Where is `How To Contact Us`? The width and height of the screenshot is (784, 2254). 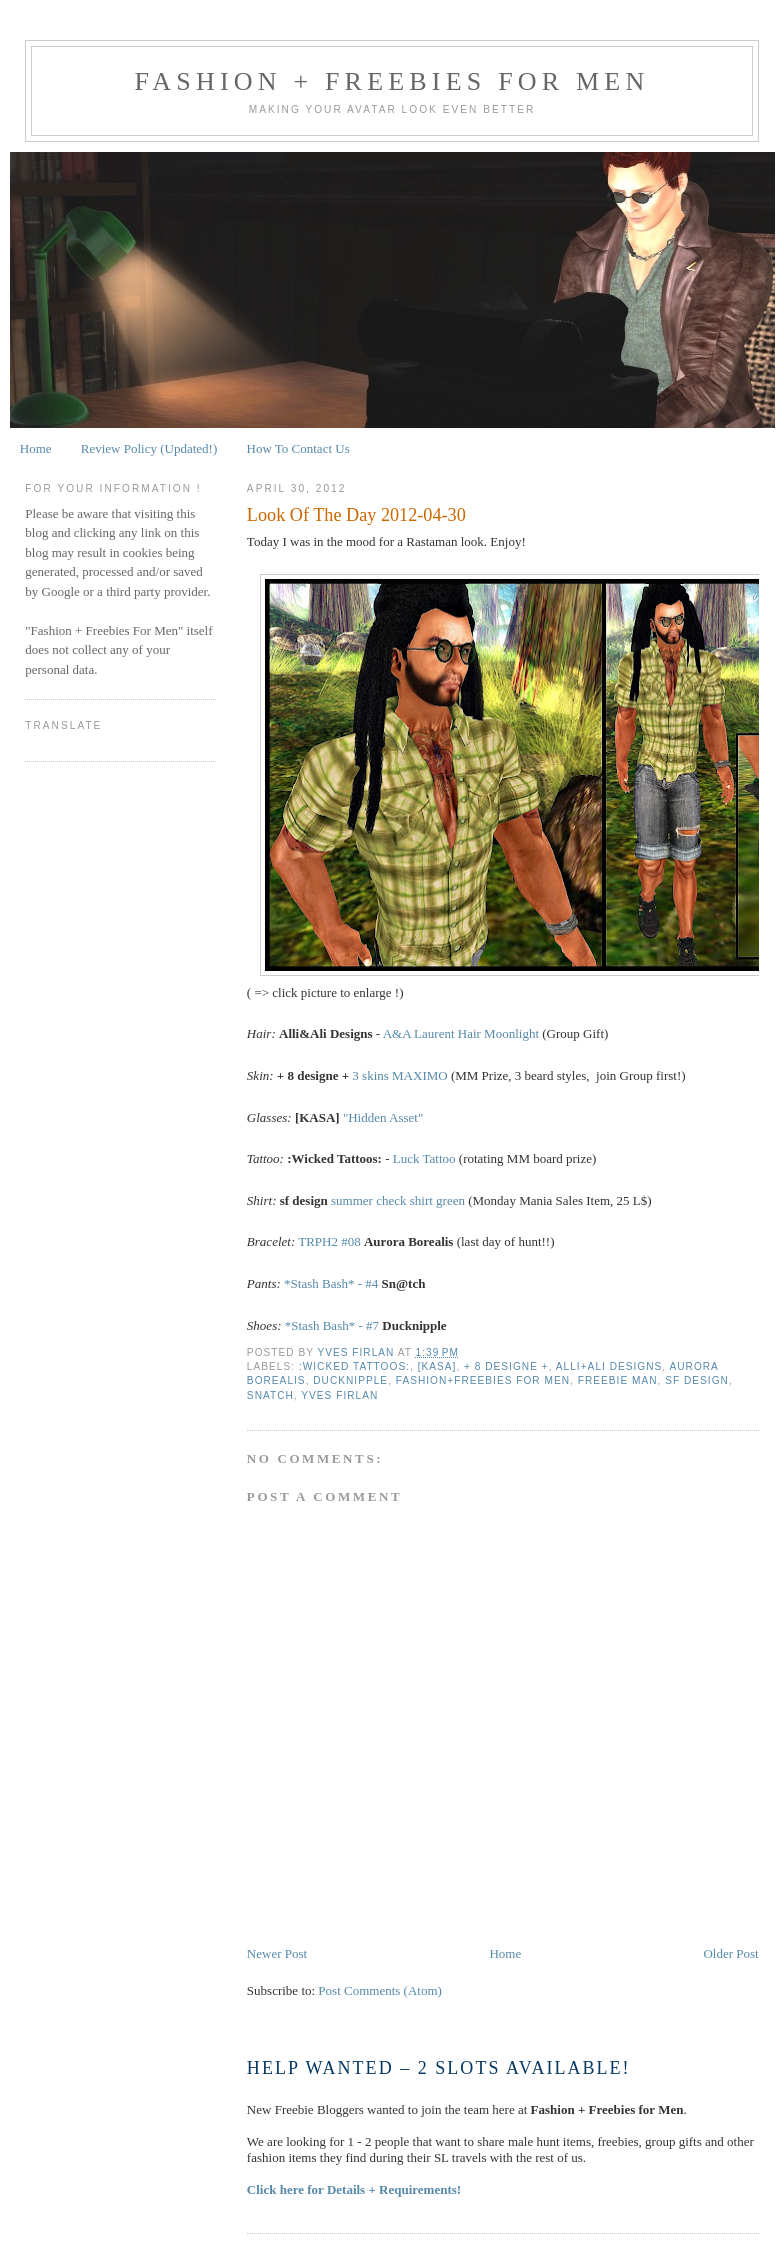 How To Contact Us is located at coordinates (298, 448).